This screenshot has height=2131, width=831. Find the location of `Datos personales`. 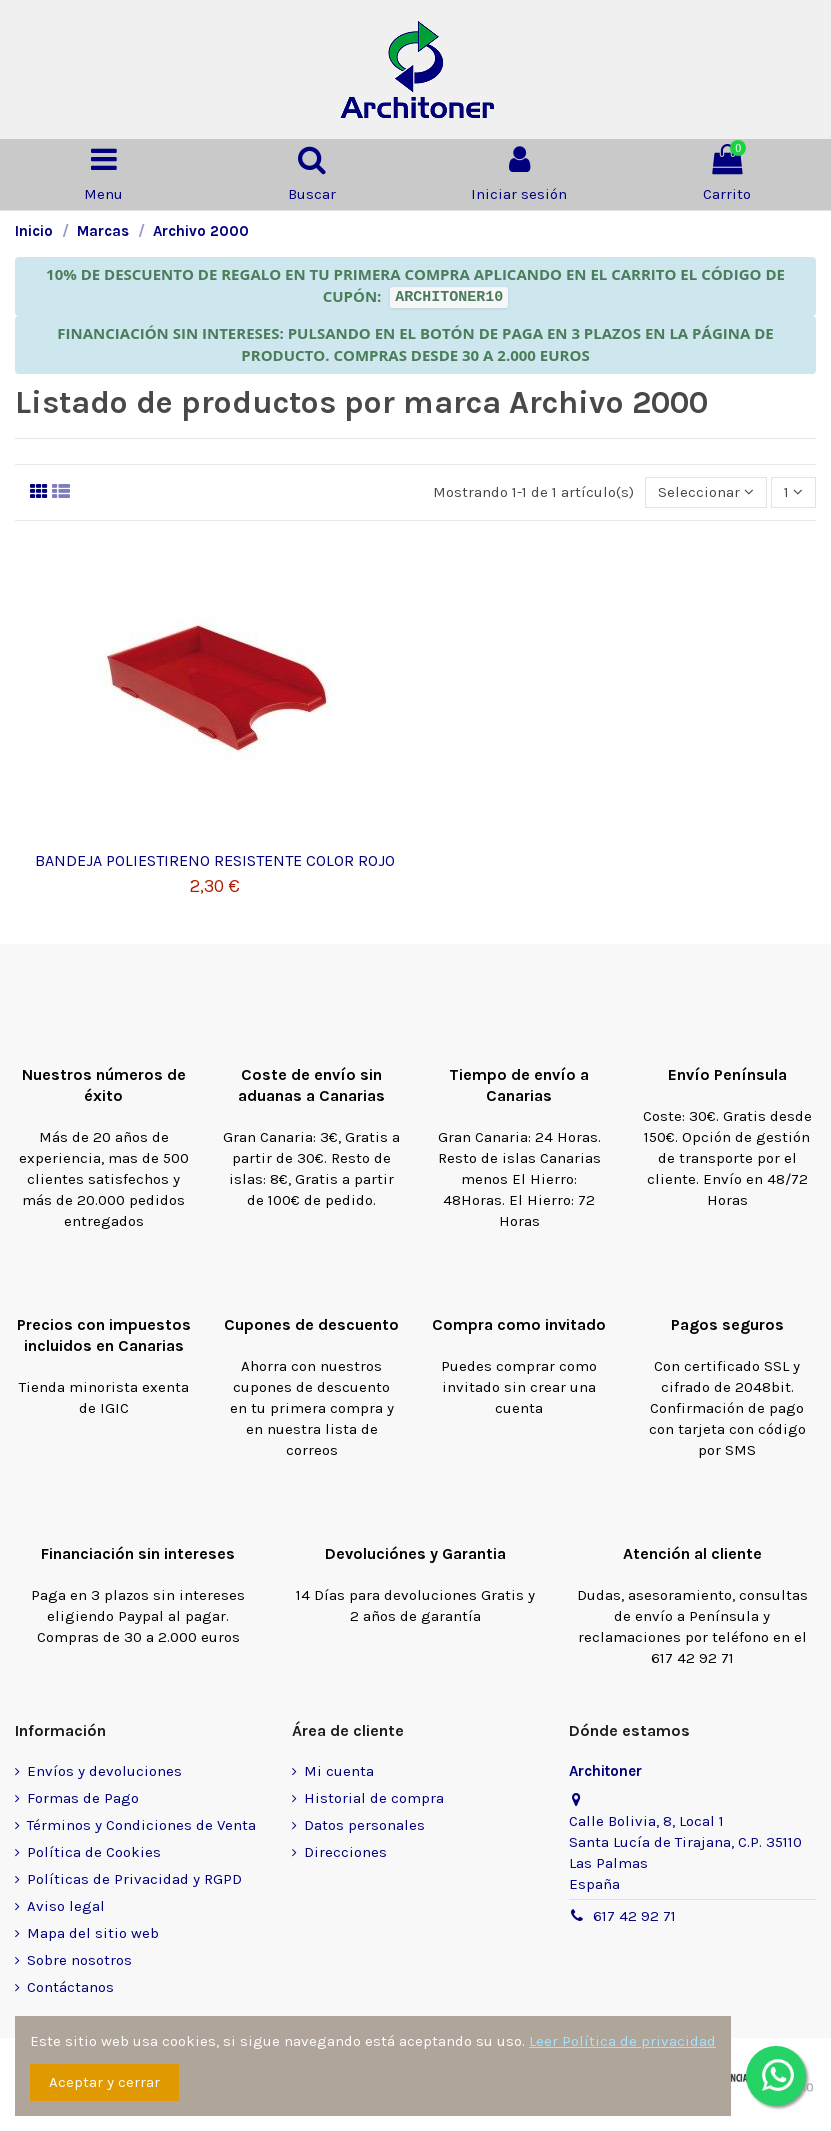

Datos personales is located at coordinates (364, 1825).